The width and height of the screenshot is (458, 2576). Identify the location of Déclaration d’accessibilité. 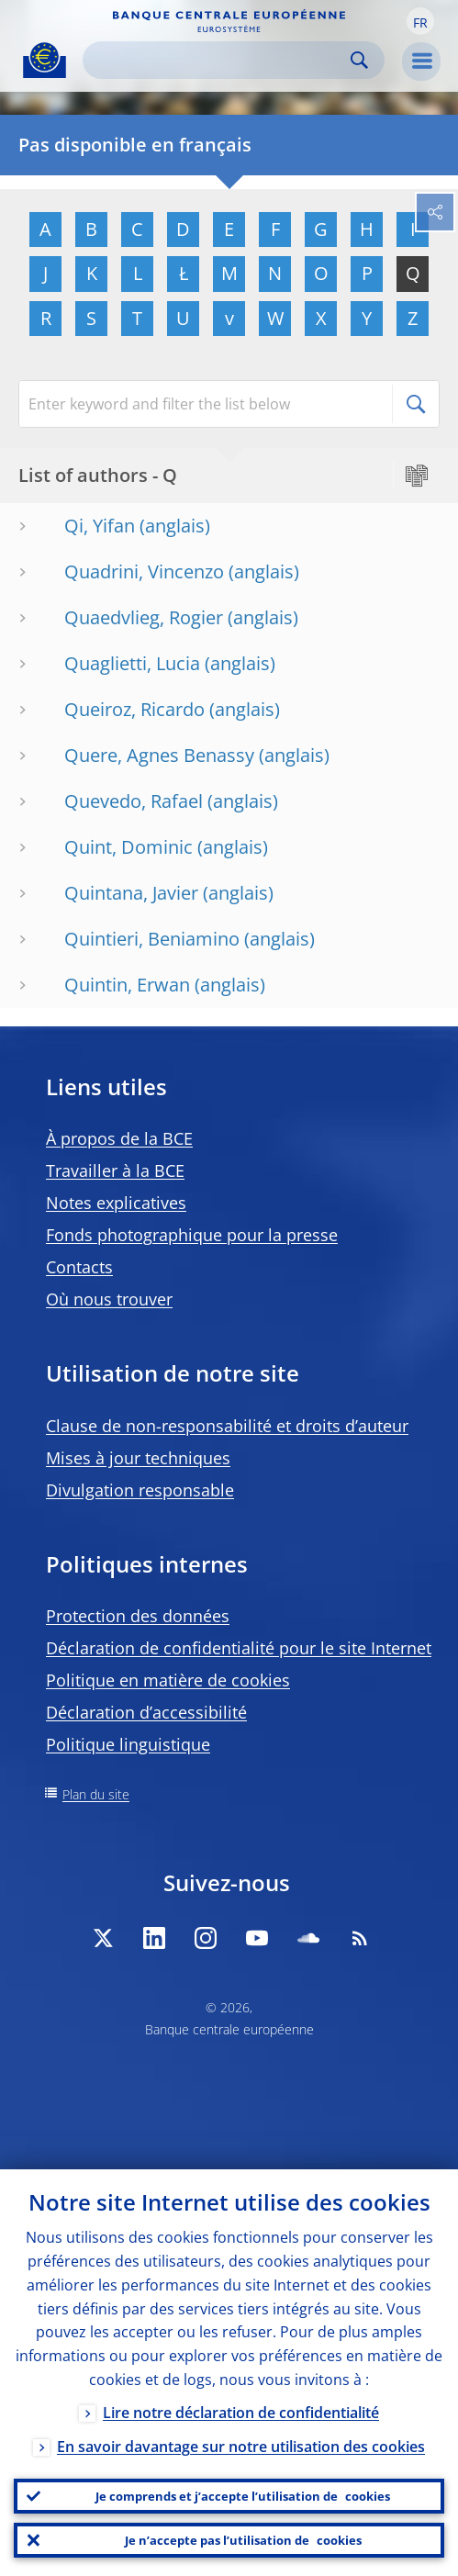
(146, 1712).